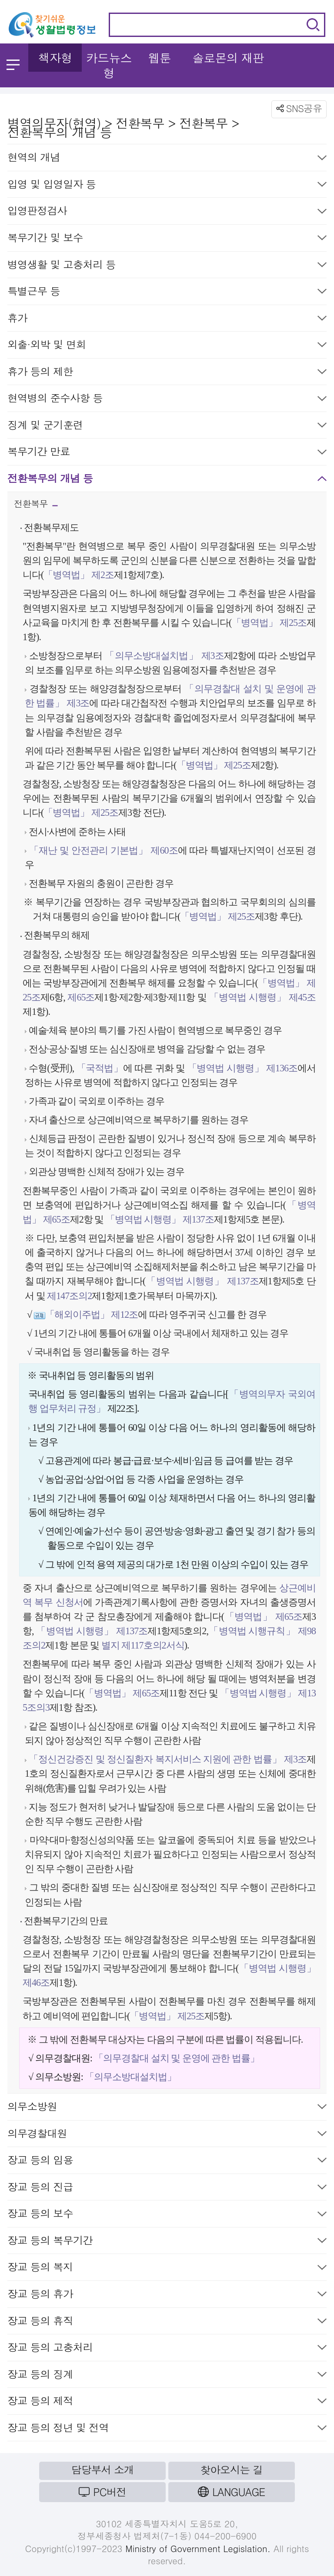 The height and width of the screenshot is (2576, 334). What do you see at coordinates (167, 319) in the screenshot?
I see `휴가` at bounding box center [167, 319].